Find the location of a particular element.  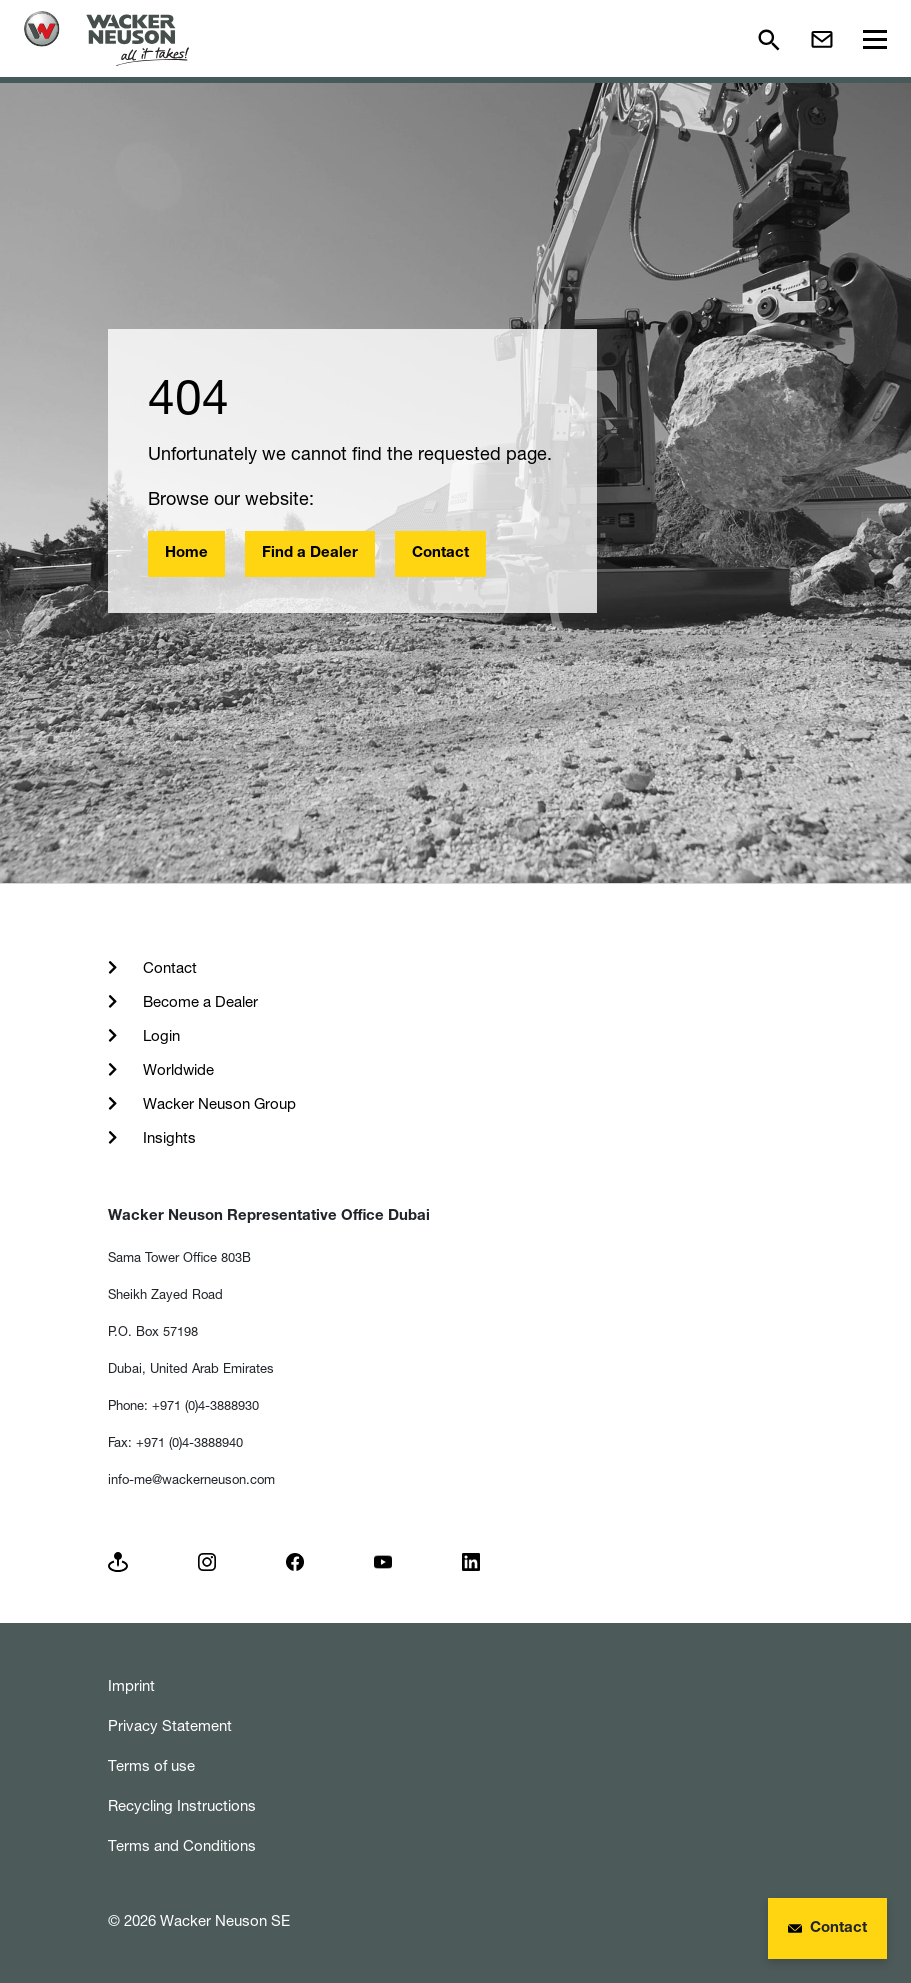

[Startpage] is located at coordinates (106, 38).